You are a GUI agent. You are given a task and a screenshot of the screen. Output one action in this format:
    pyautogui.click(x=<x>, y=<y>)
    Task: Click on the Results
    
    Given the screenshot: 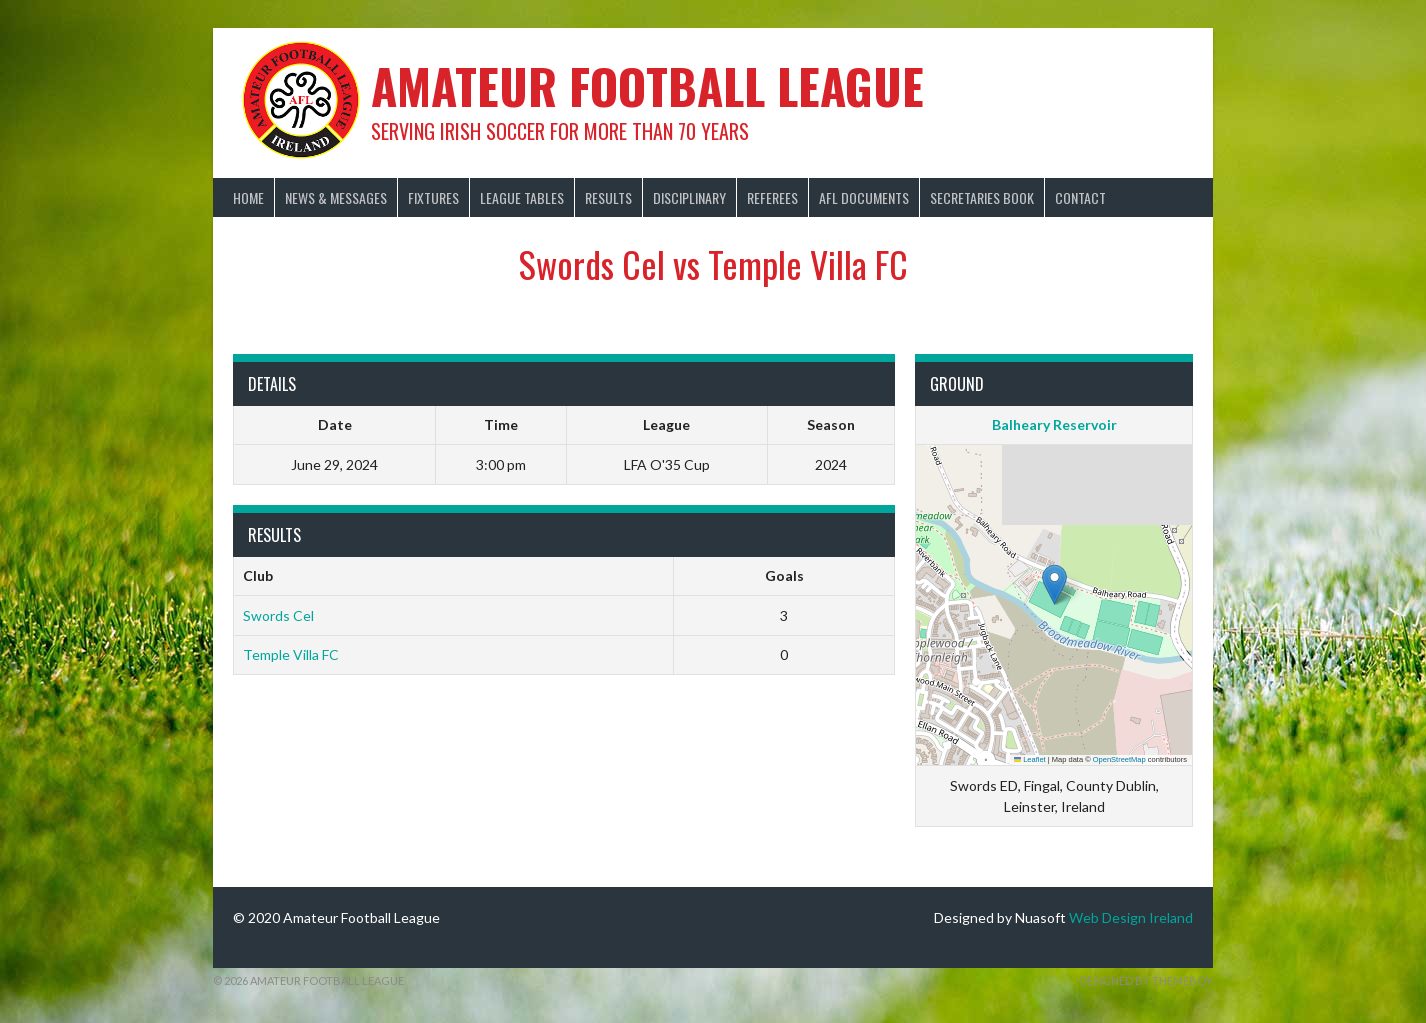 What is the action you would take?
    pyautogui.click(x=608, y=197)
    